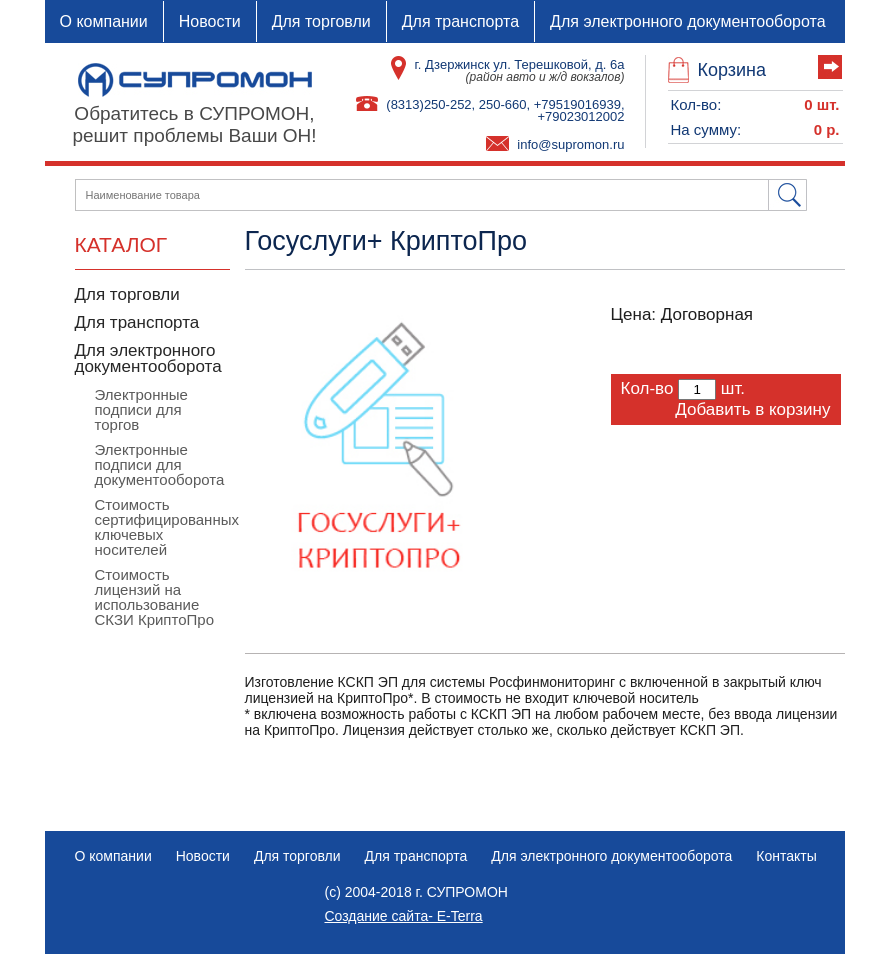 The height and width of the screenshot is (954, 889). Describe the element at coordinates (167, 527) in the screenshot. I see `Стоимость сертифицированных ключевых носителей` at that location.